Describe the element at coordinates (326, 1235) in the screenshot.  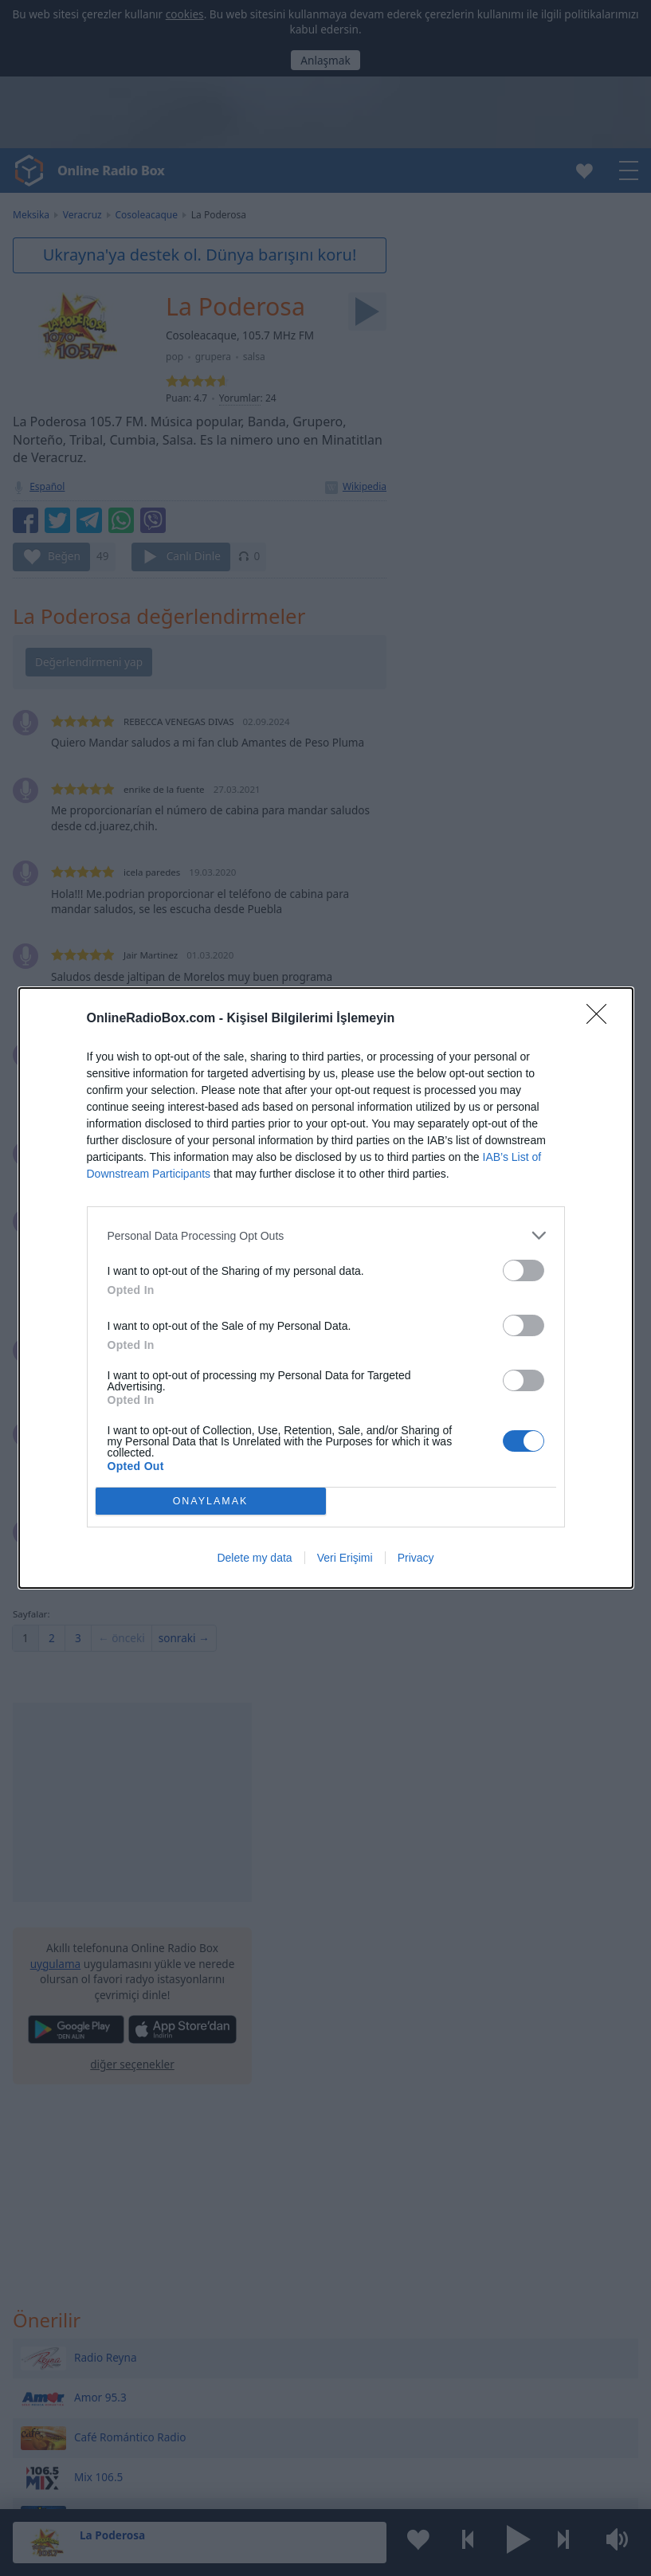
I see `[listitem]` at that location.